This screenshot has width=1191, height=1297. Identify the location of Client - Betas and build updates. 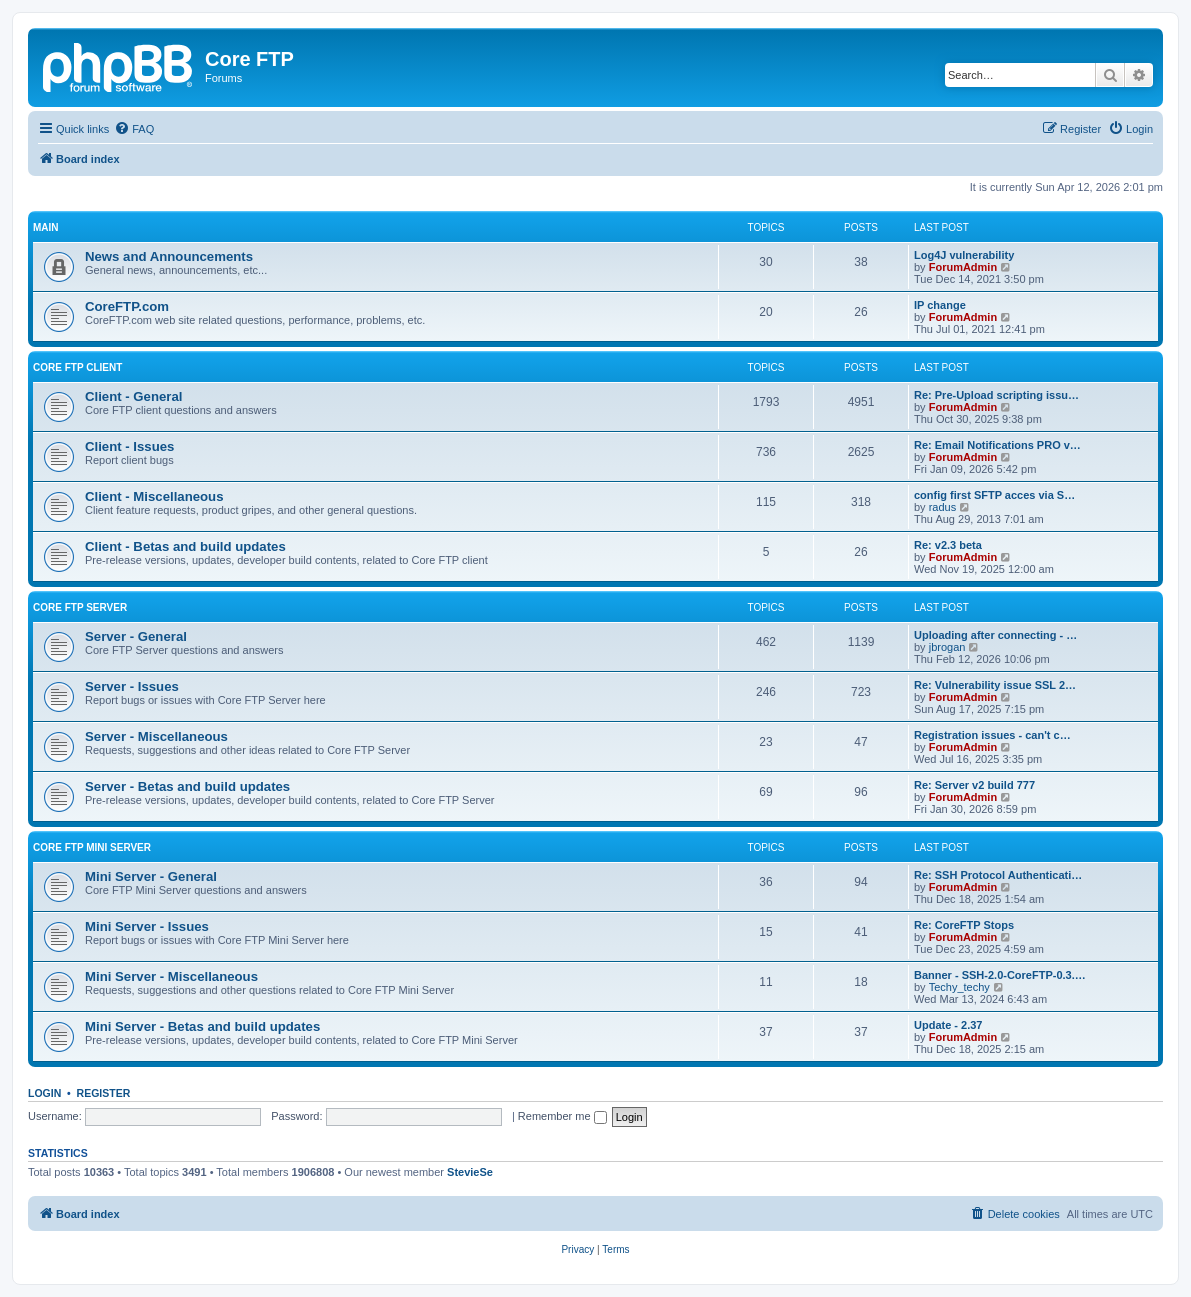
(185, 546).